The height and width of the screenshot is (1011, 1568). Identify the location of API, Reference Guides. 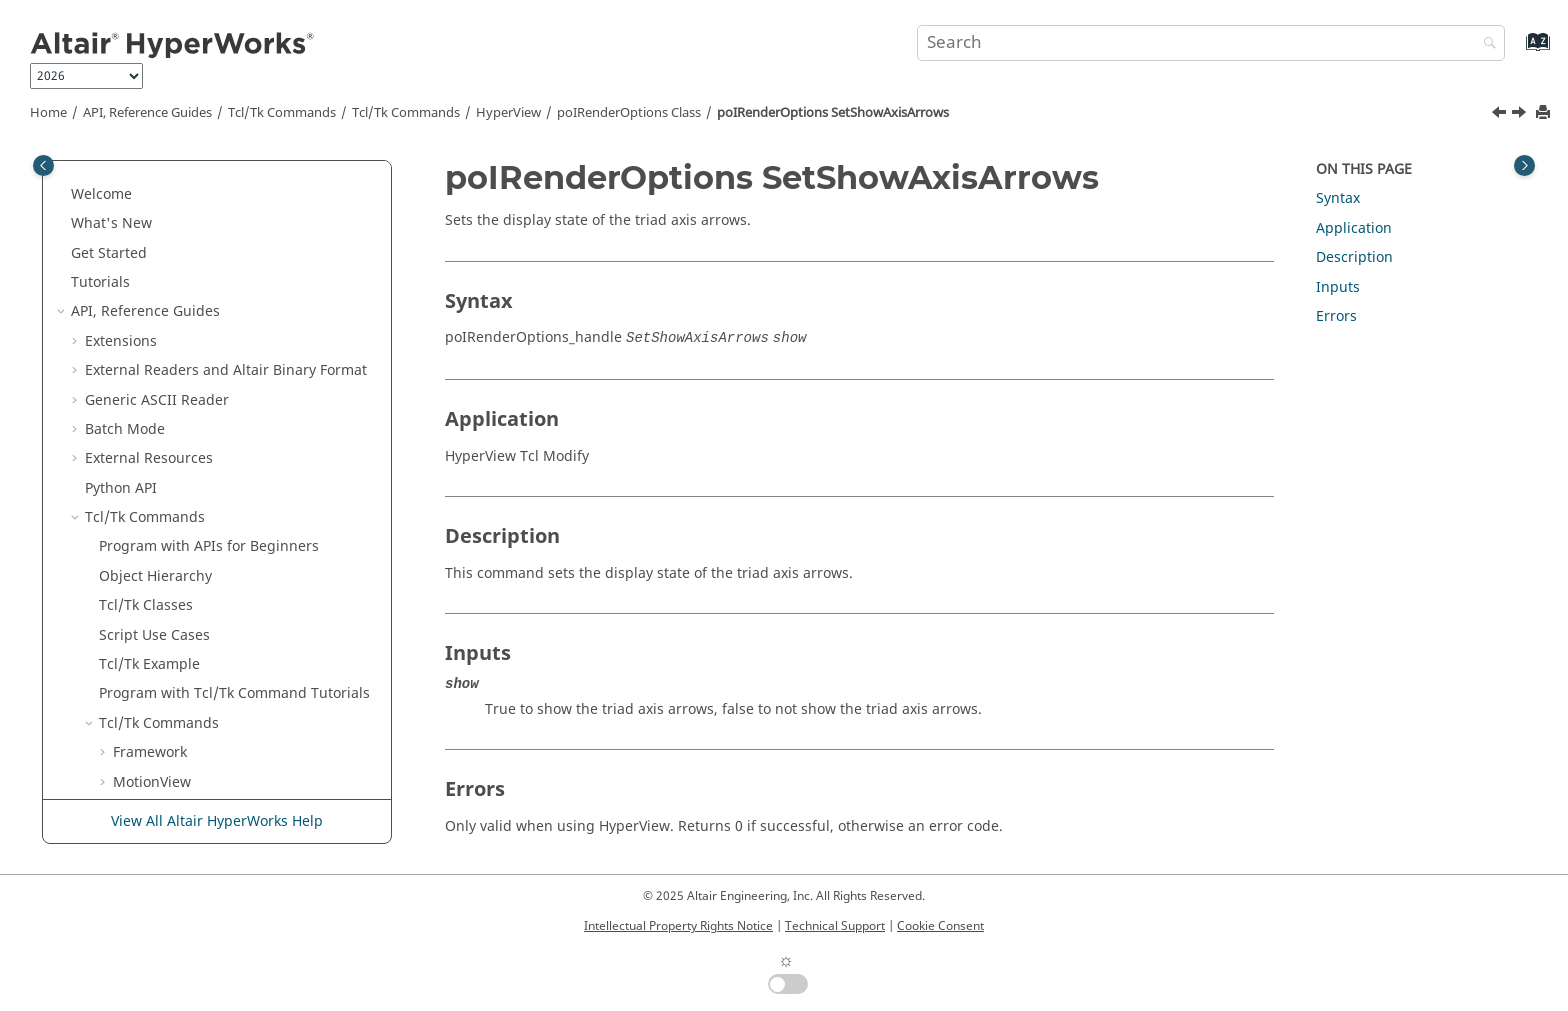
(147, 113).